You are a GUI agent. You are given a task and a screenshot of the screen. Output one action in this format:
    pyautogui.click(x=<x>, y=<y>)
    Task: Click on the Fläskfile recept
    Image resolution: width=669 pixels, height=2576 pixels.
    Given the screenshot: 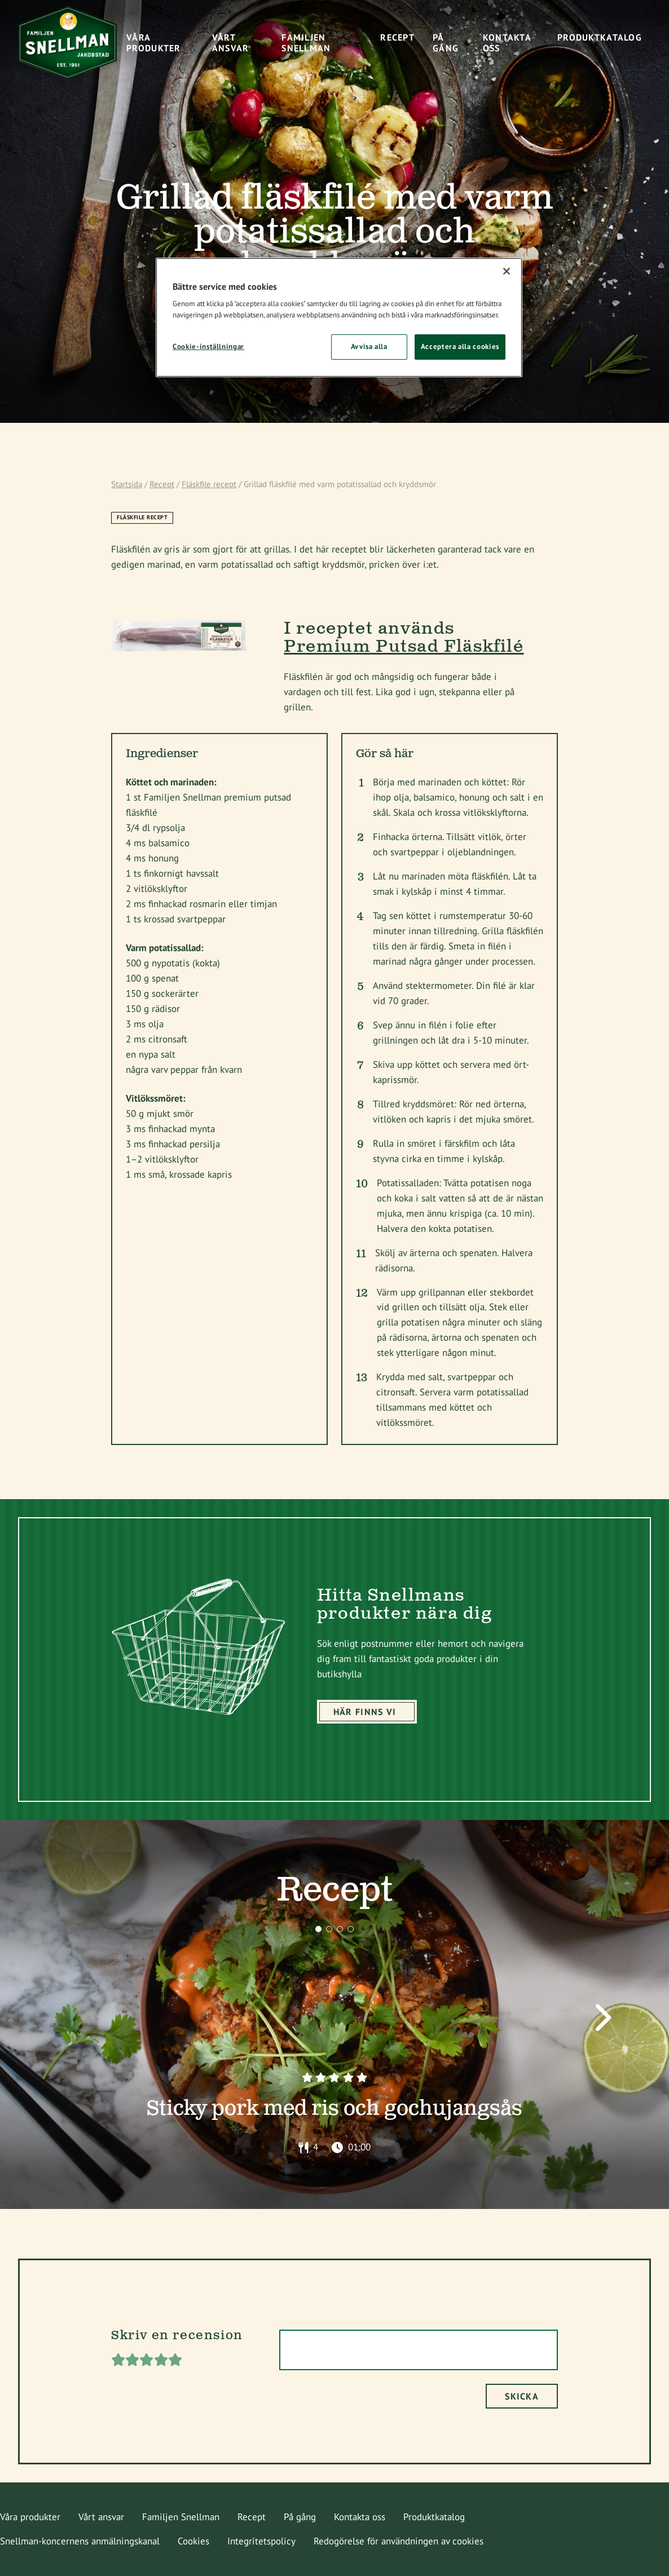 What is the action you would take?
    pyautogui.click(x=209, y=484)
    